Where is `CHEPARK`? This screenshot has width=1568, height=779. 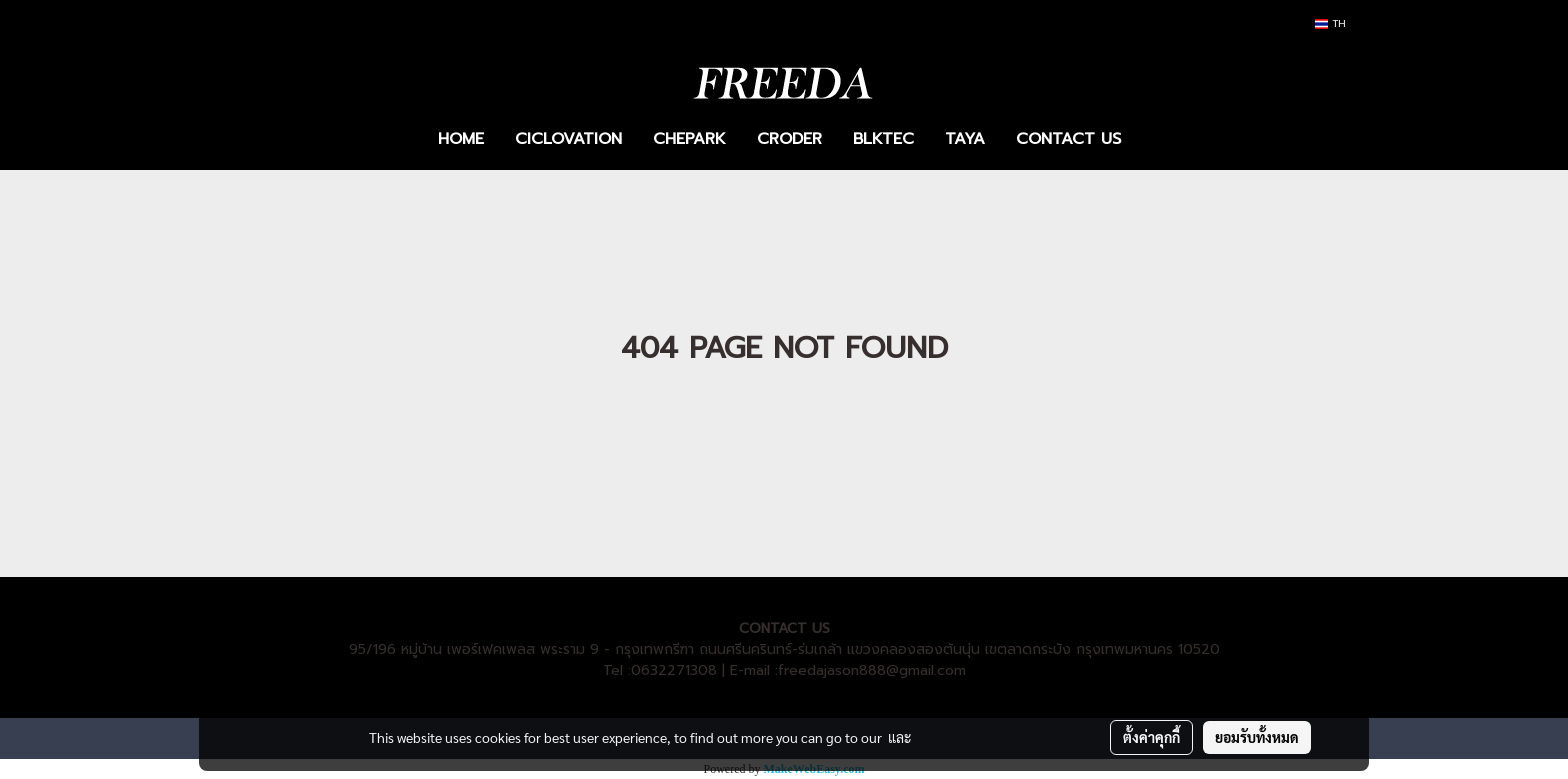 CHEPARK is located at coordinates (689, 139).